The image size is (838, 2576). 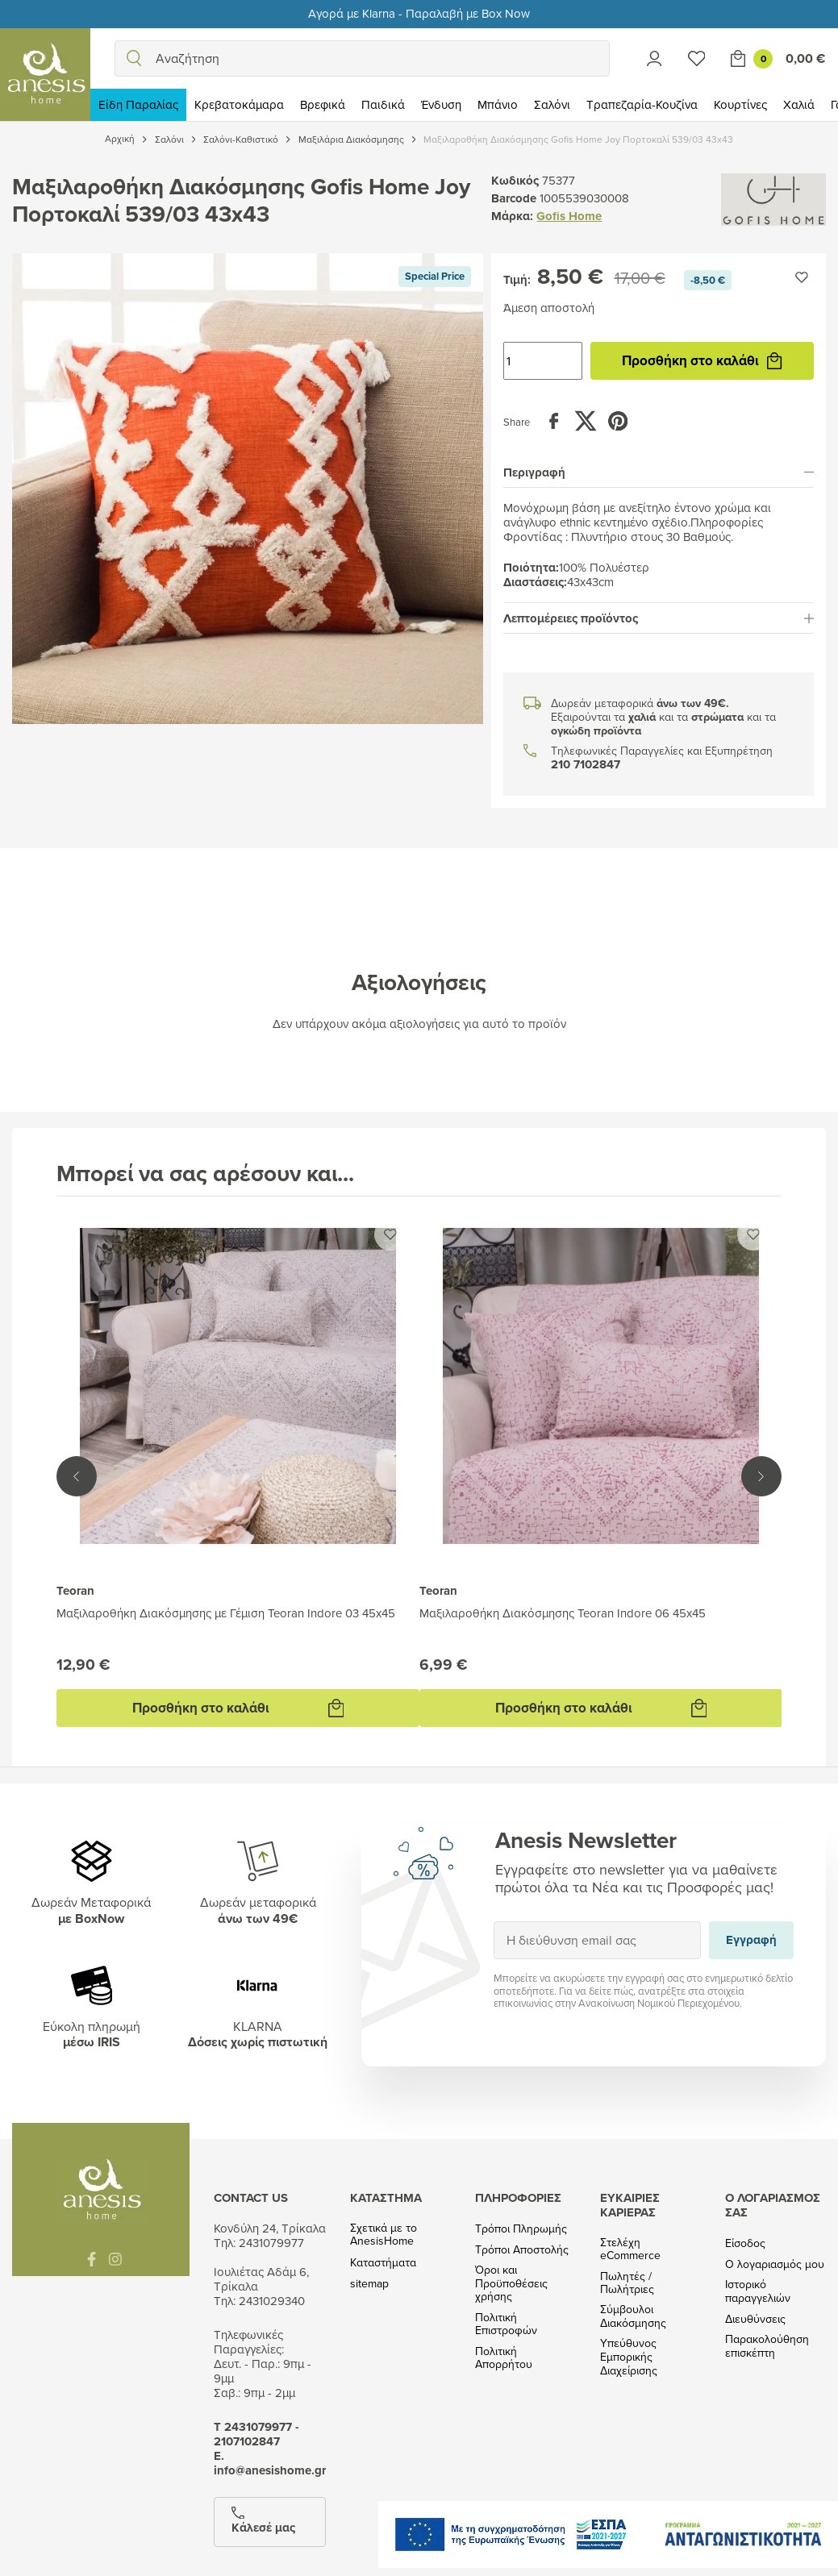 I want to click on Τρόποι Αποστολής, so click(x=522, y=2250).